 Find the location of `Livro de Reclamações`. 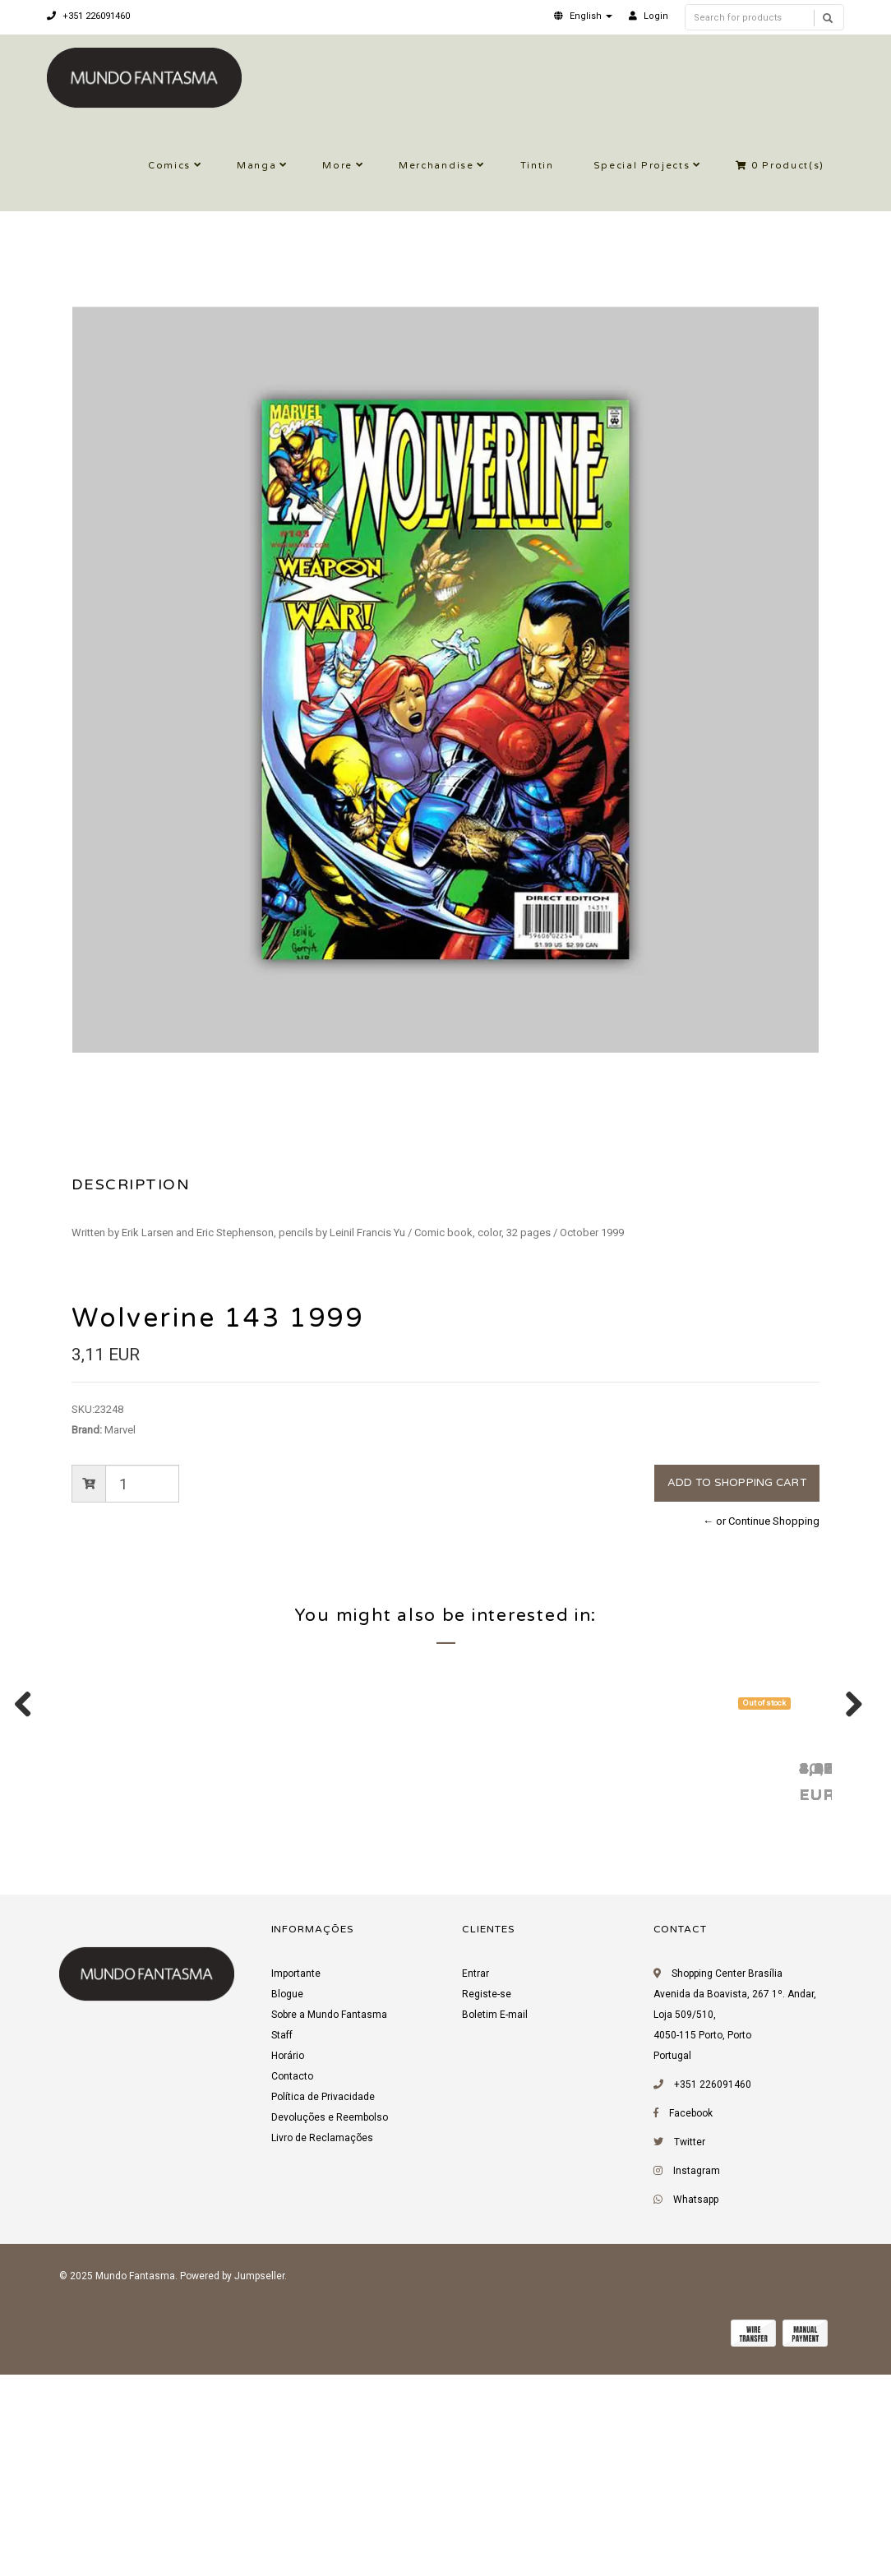

Livro de Reclamações is located at coordinates (322, 2346).